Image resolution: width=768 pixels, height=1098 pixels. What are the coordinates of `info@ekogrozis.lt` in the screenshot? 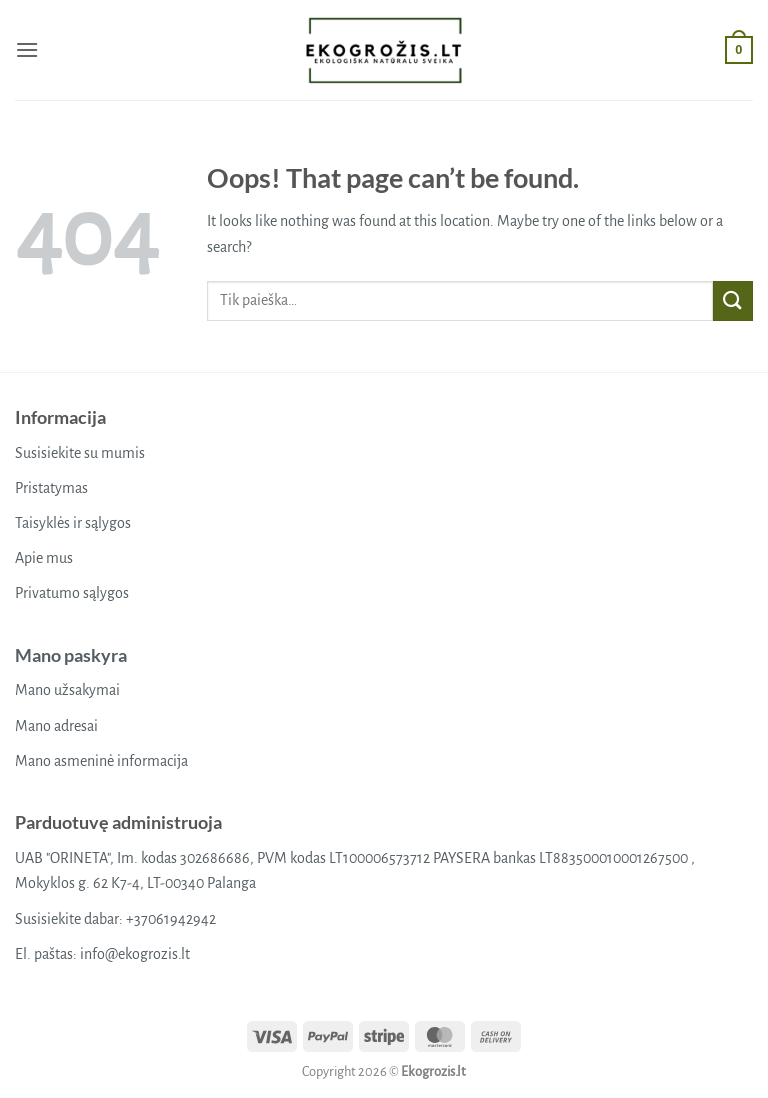 It's located at (135, 954).